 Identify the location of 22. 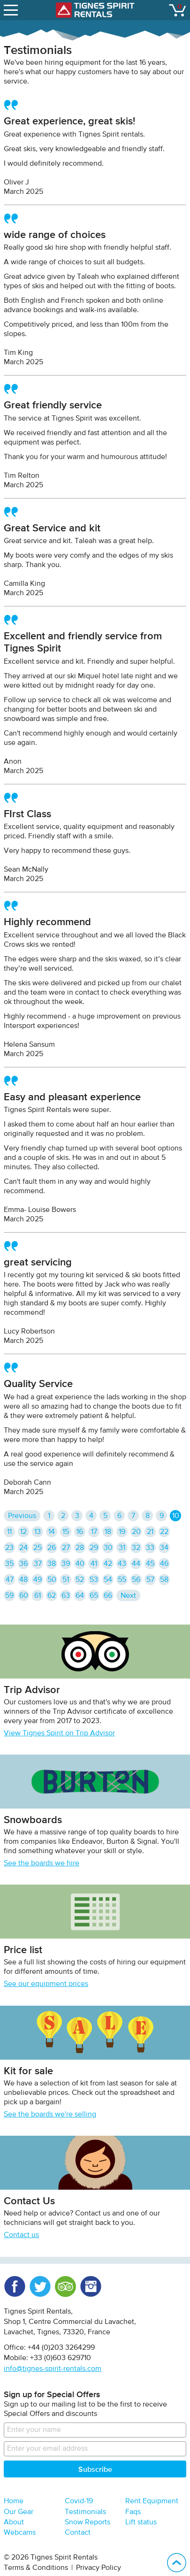
(164, 1532).